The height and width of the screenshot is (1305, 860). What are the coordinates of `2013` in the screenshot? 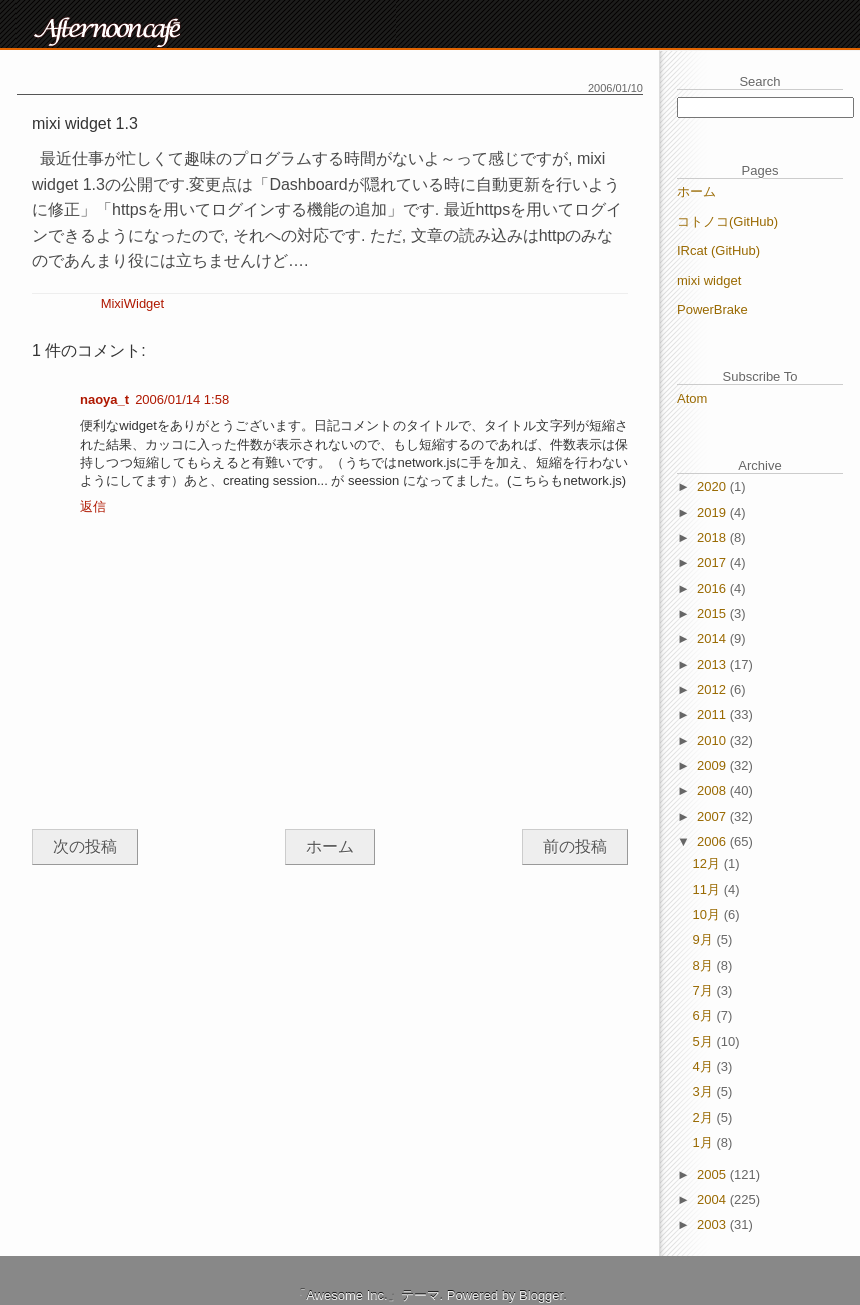 It's located at (713, 664).